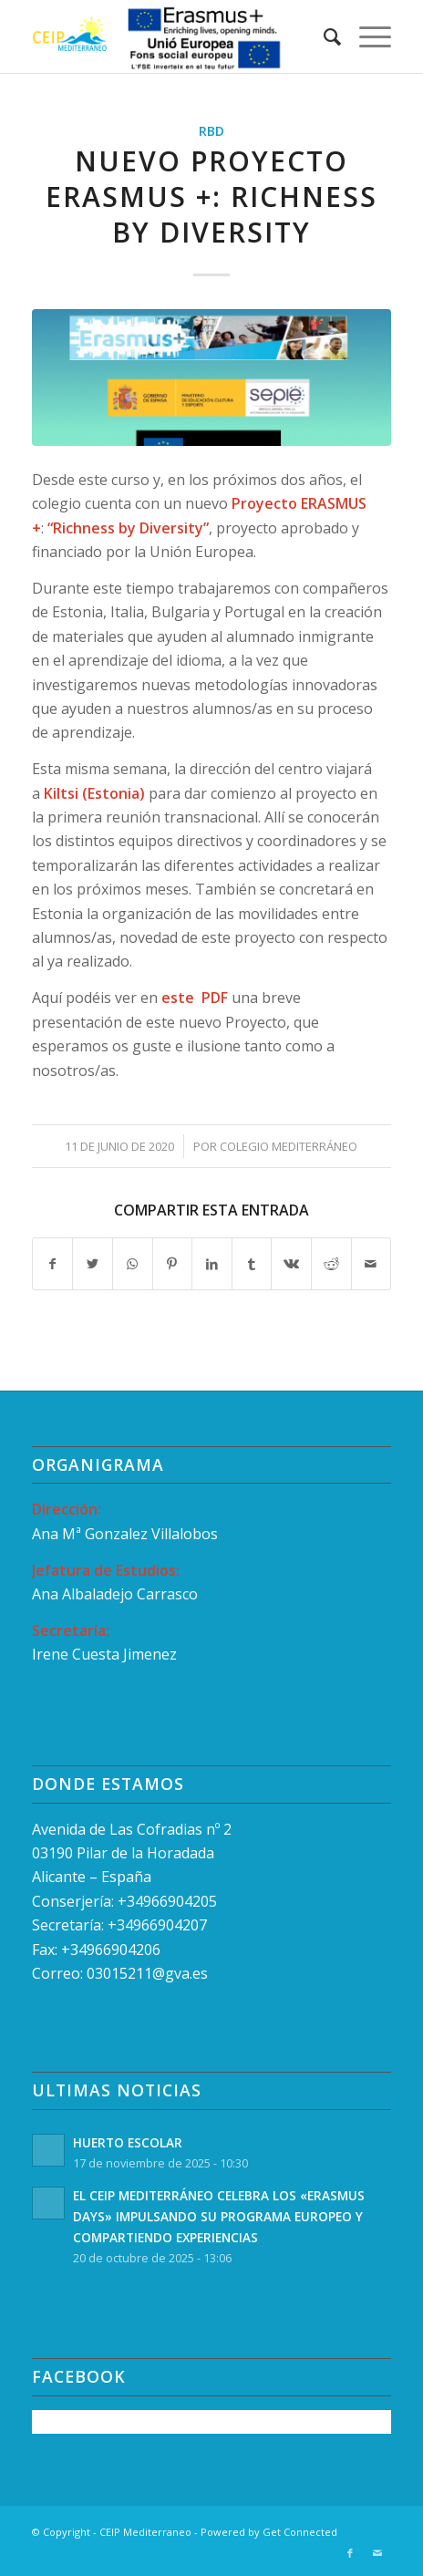  I want to click on [Link to Facebook], so click(350, 2553).